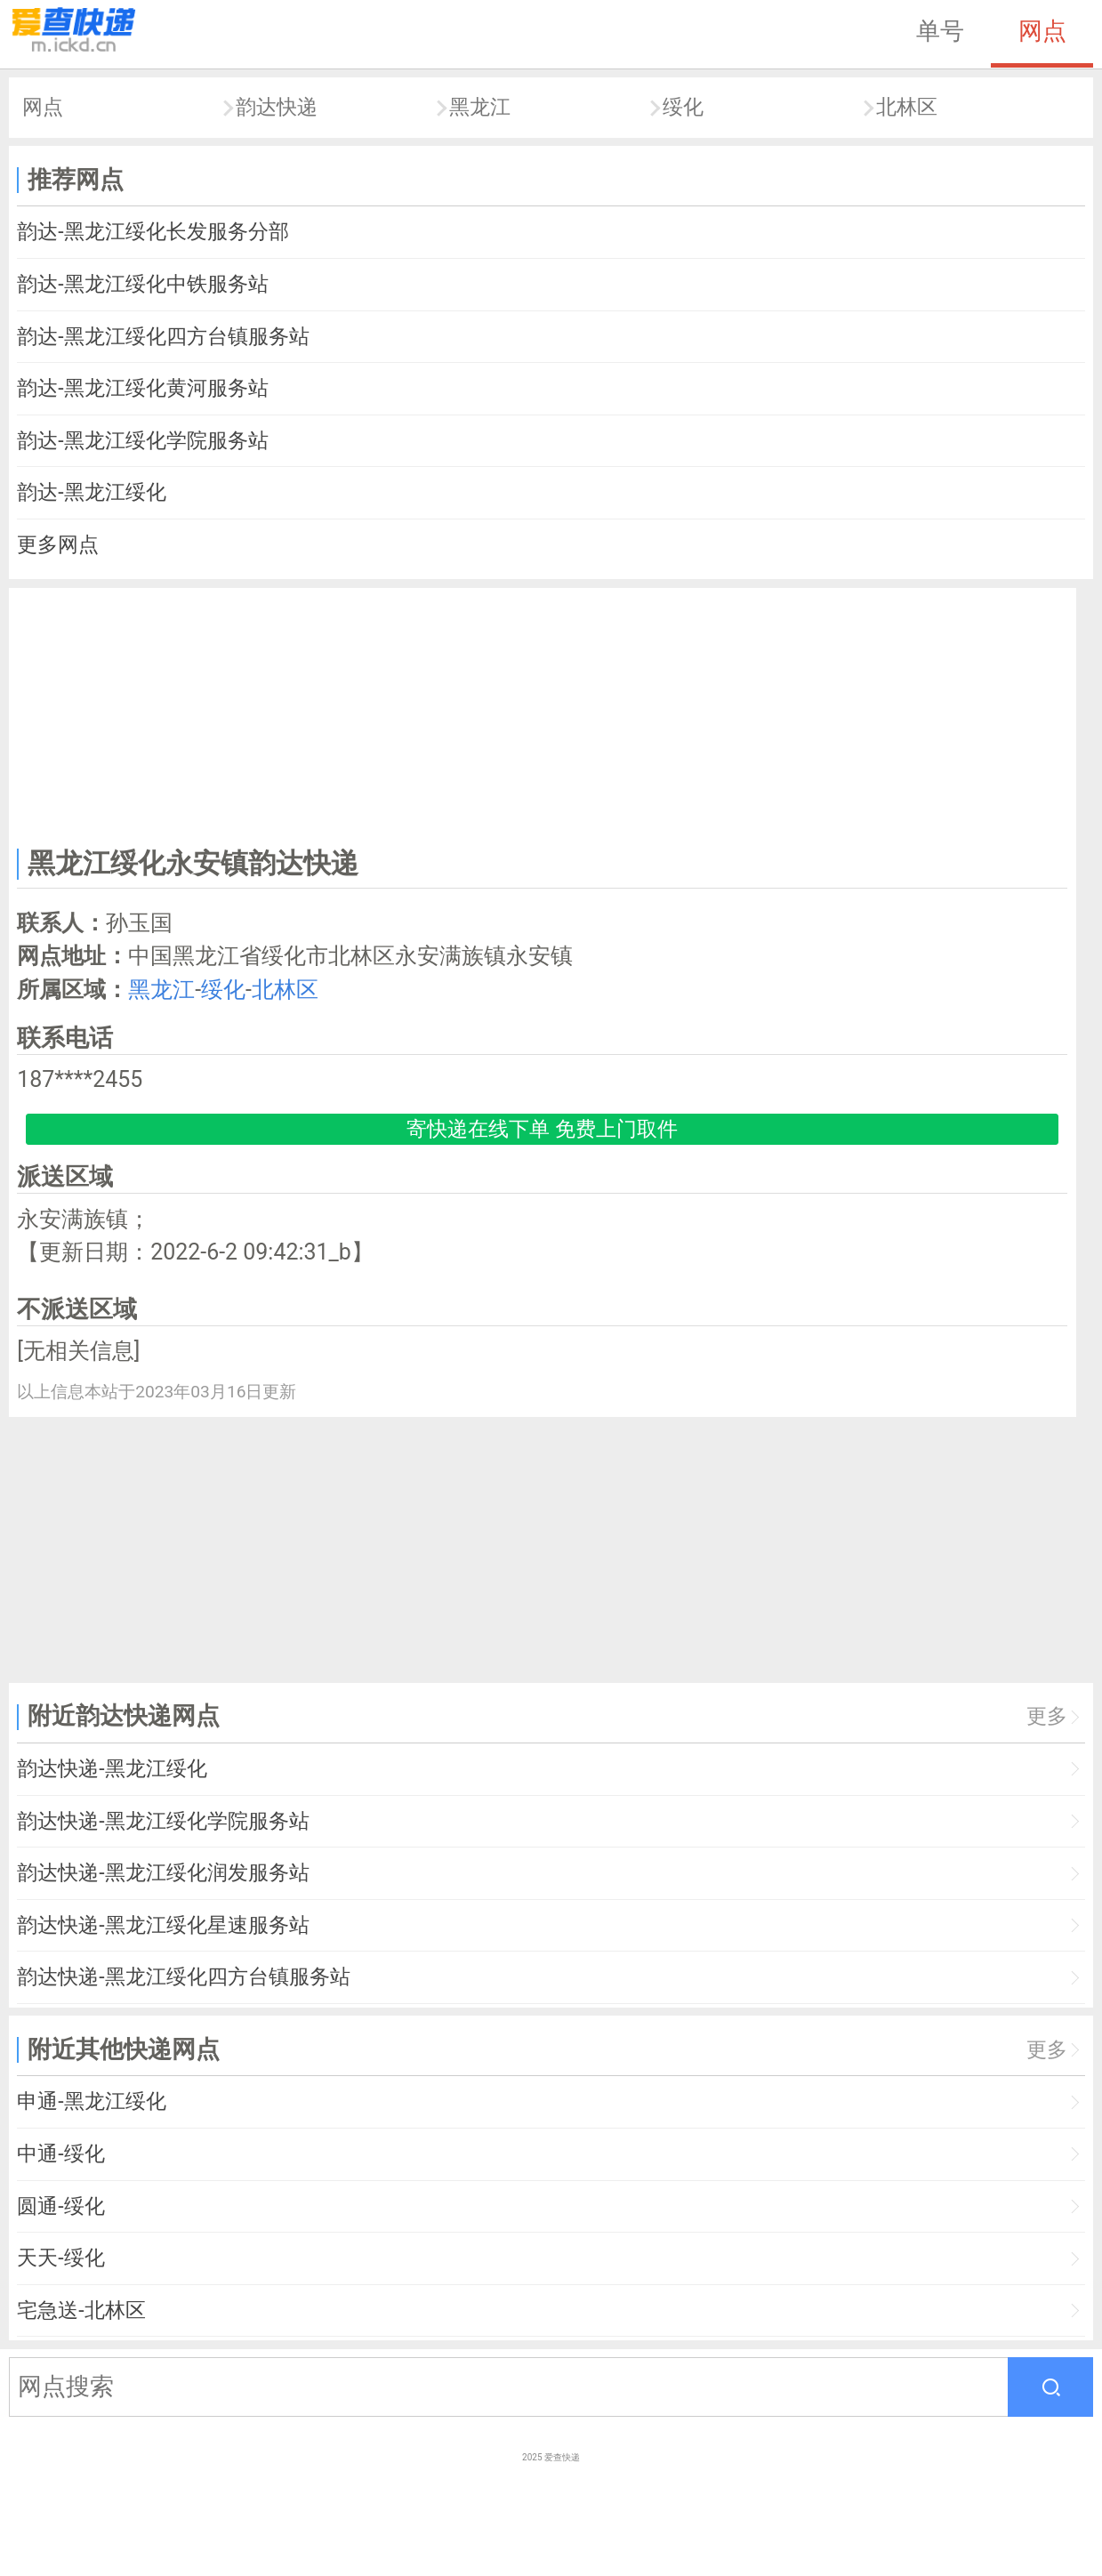 Image resolution: width=1102 pixels, height=2576 pixels. I want to click on 韵达快递-黑龙江绥化星速服务站, so click(163, 1925).